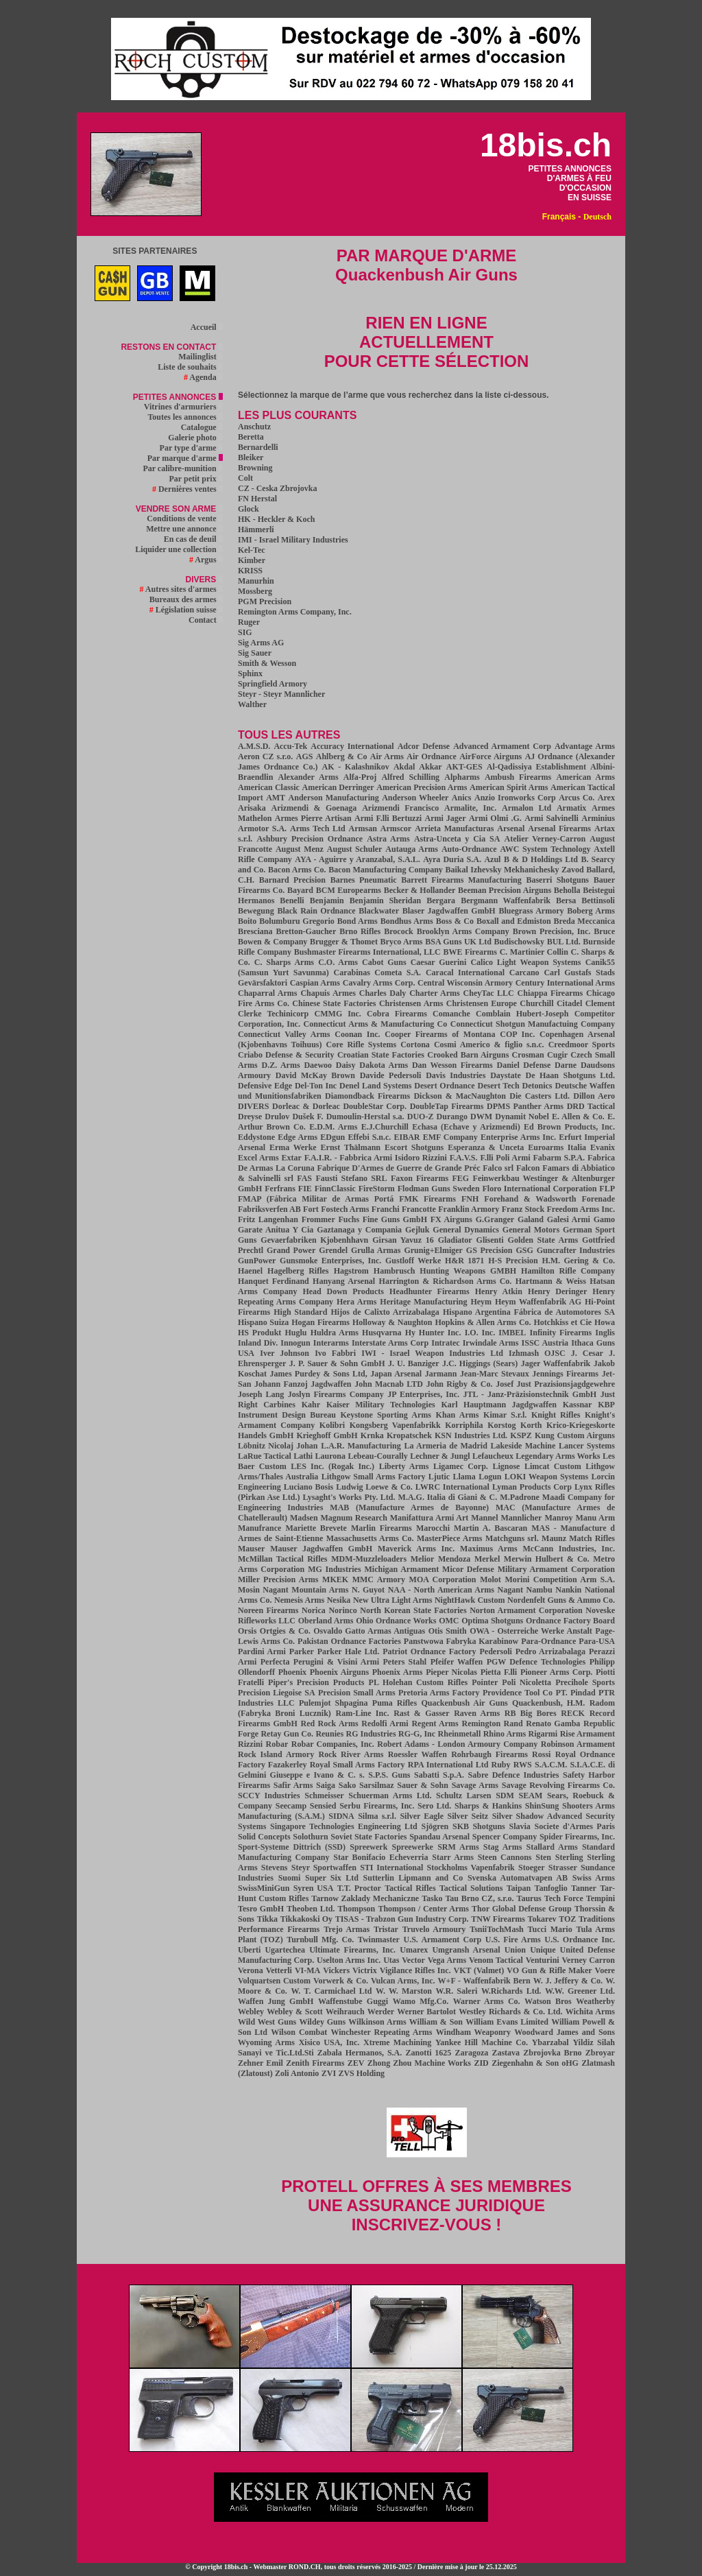  What do you see at coordinates (571, 808) in the screenshot?
I see `Armatix` at bounding box center [571, 808].